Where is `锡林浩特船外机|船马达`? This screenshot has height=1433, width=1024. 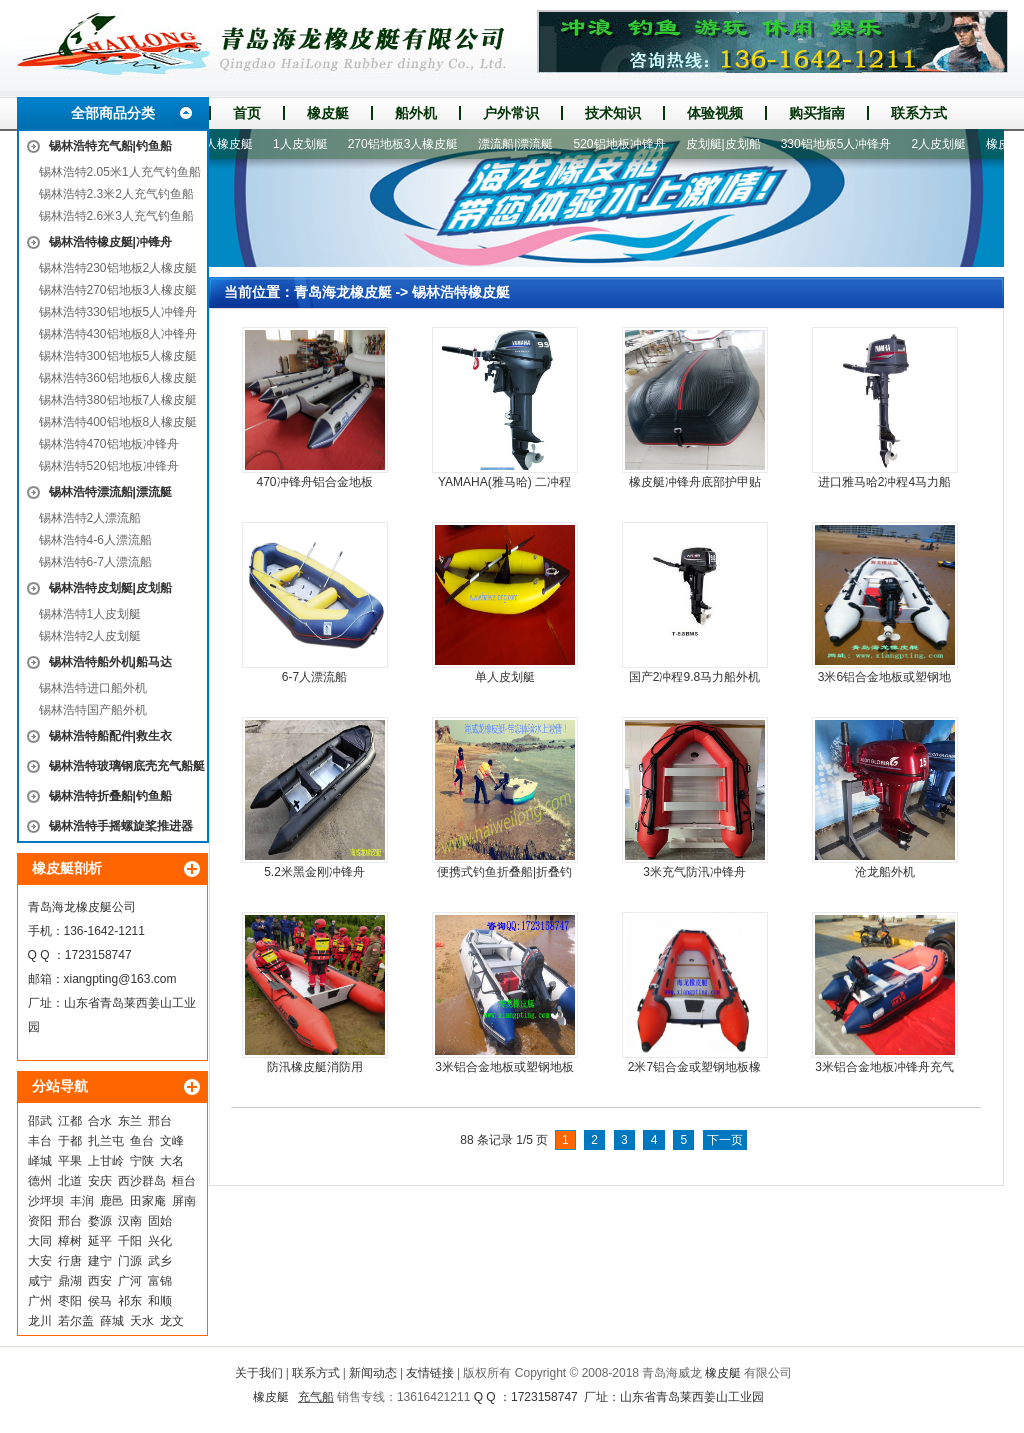
锡林浩特船外机|船马达 is located at coordinates (110, 662).